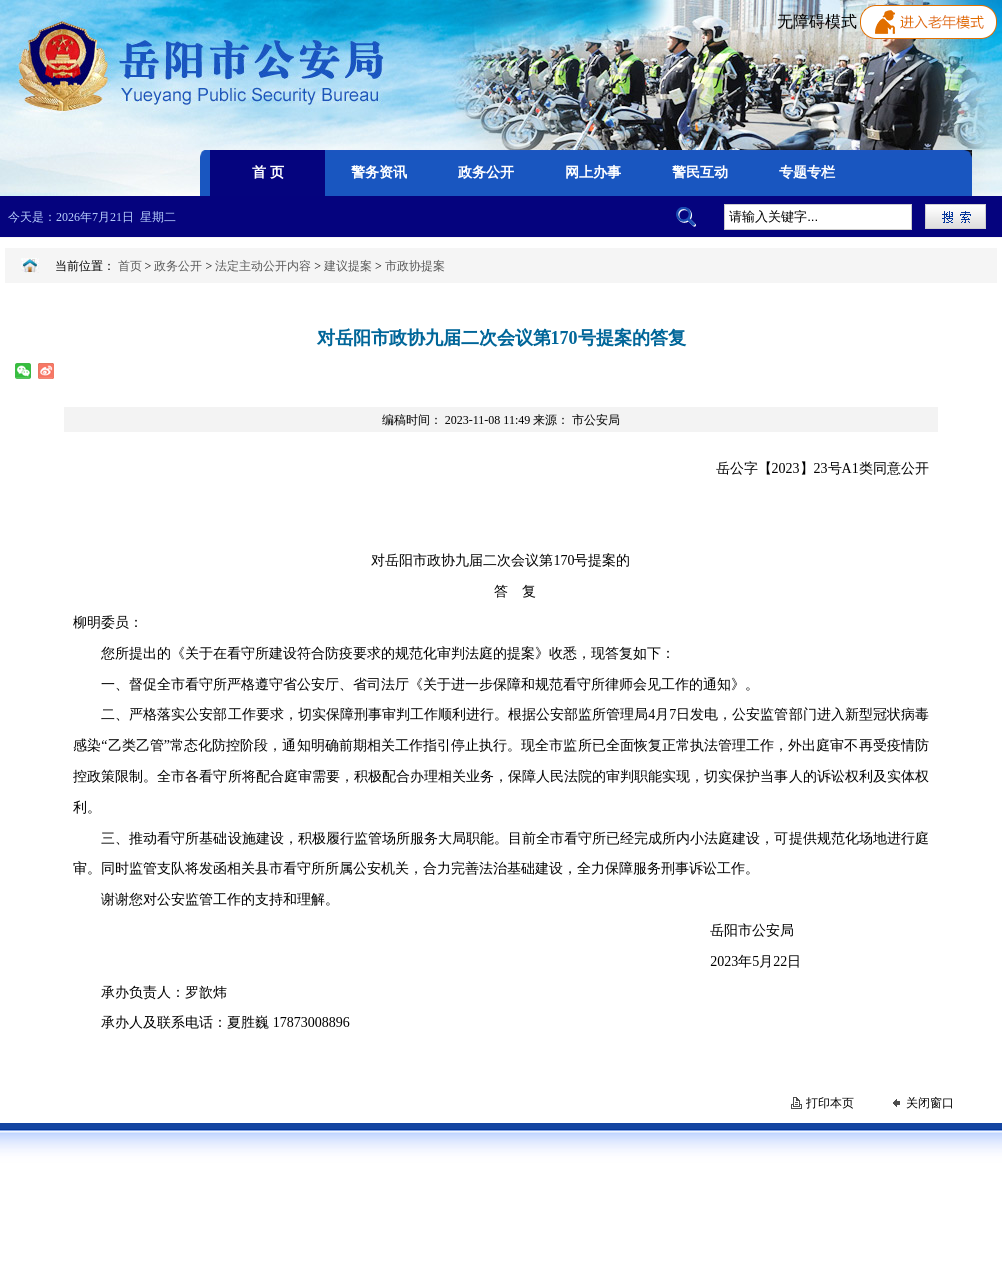 The width and height of the screenshot is (1002, 1275). I want to click on 首页, so click(130, 266).